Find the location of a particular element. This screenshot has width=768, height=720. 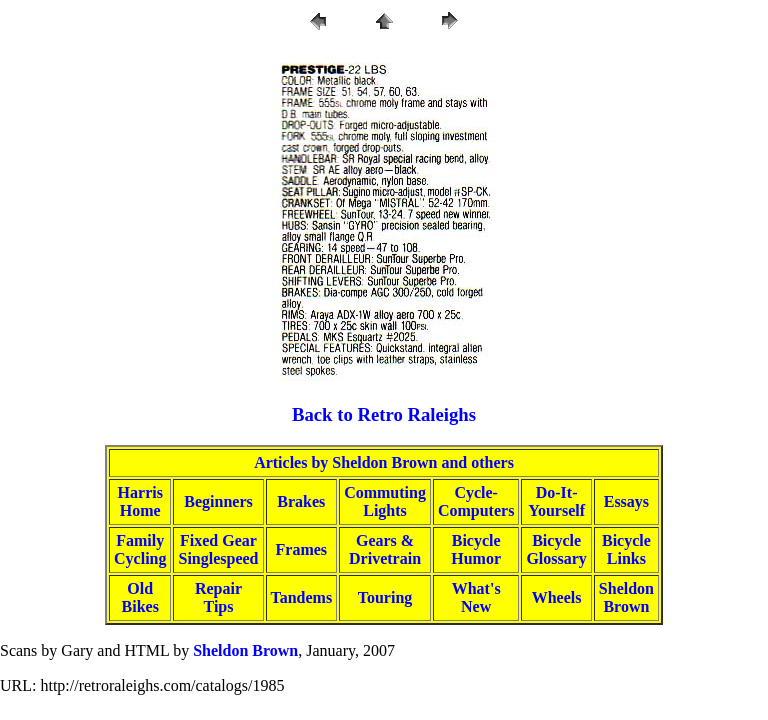

Do-It-Yourself is located at coordinates (556, 501).